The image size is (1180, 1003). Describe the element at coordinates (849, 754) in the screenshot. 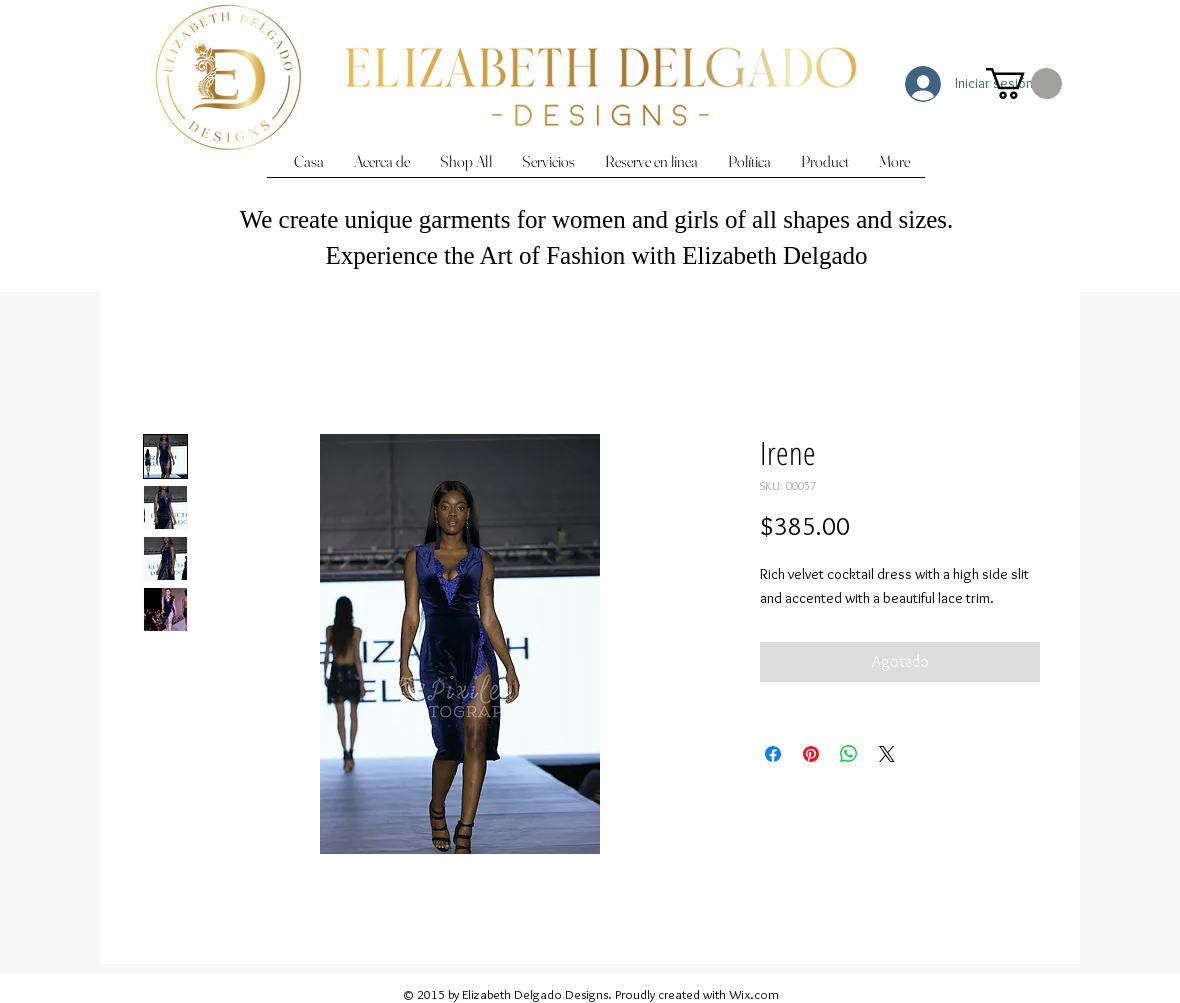

I see `[Compartir en WhatsApp]` at that location.